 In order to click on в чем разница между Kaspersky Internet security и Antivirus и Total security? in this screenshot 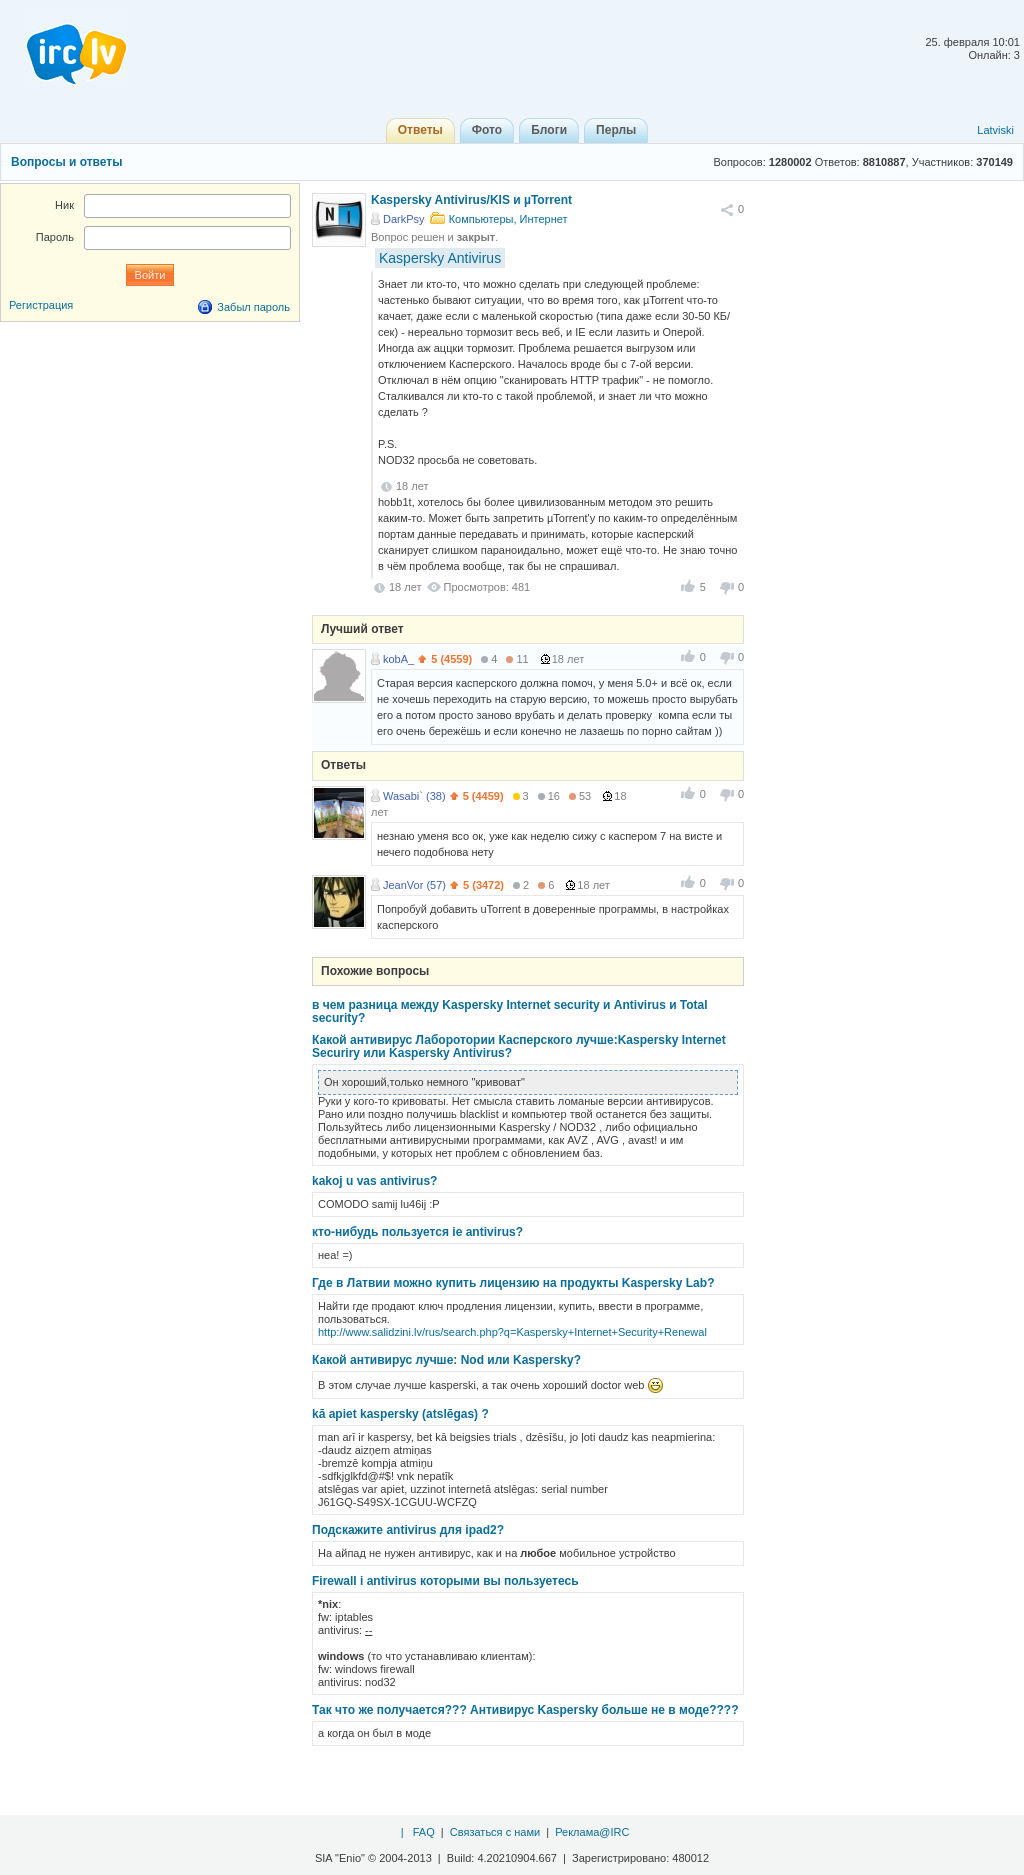, I will do `click(510, 1011)`.